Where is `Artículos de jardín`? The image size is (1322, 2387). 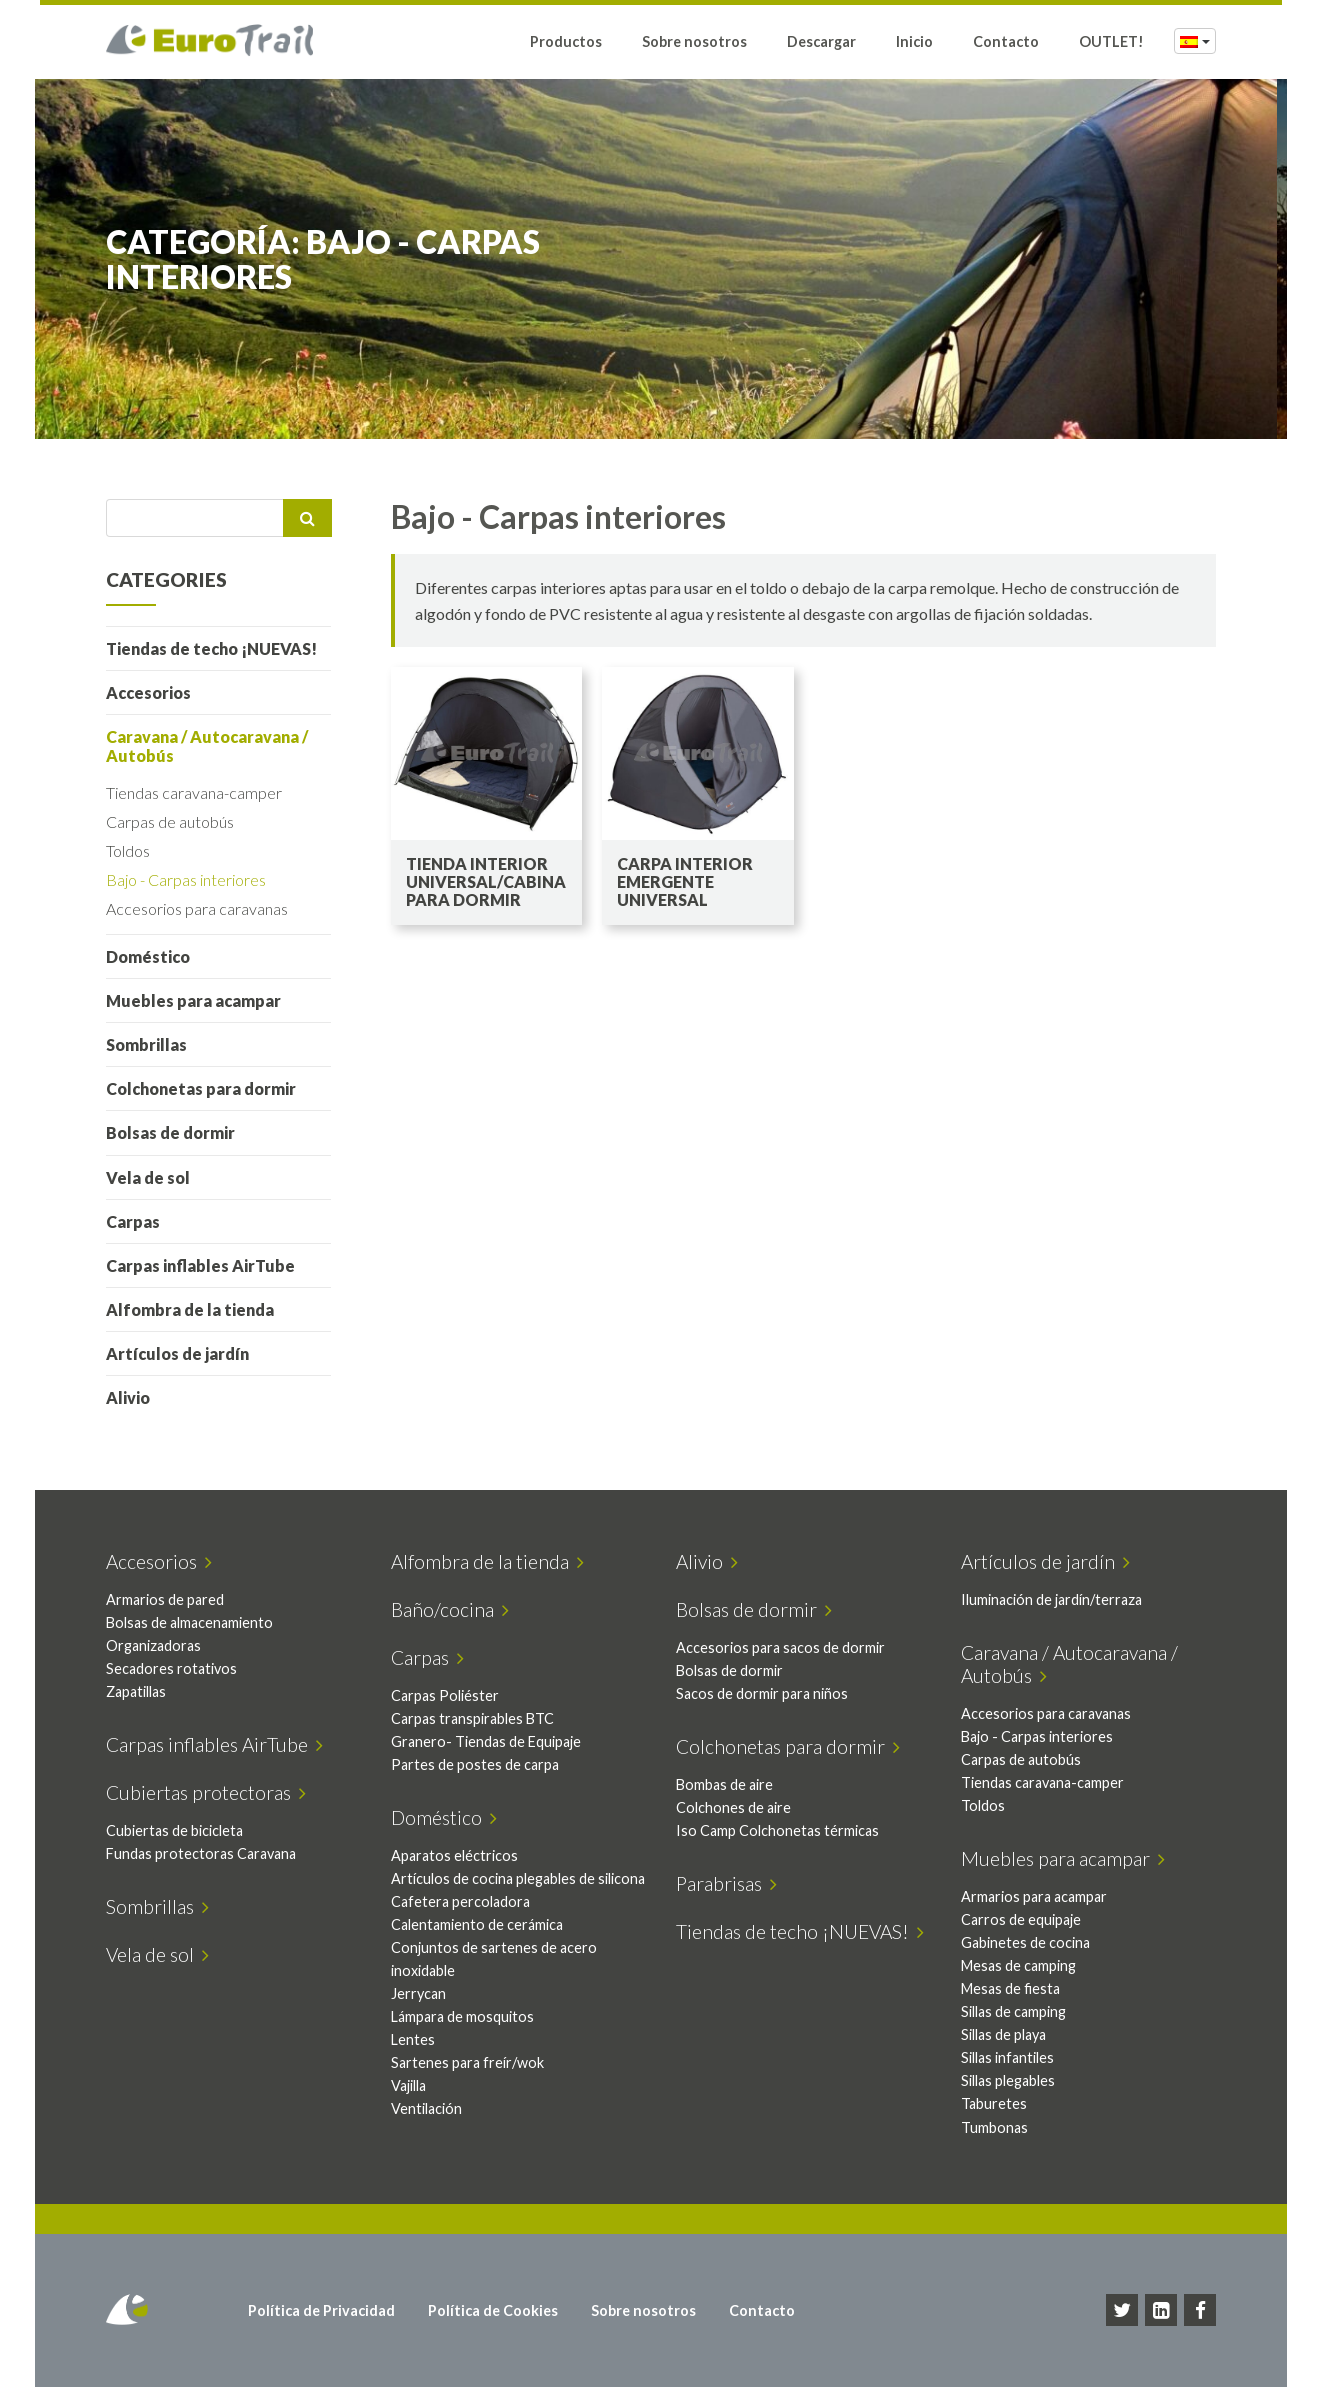 Artículos de jardín is located at coordinates (177, 1353).